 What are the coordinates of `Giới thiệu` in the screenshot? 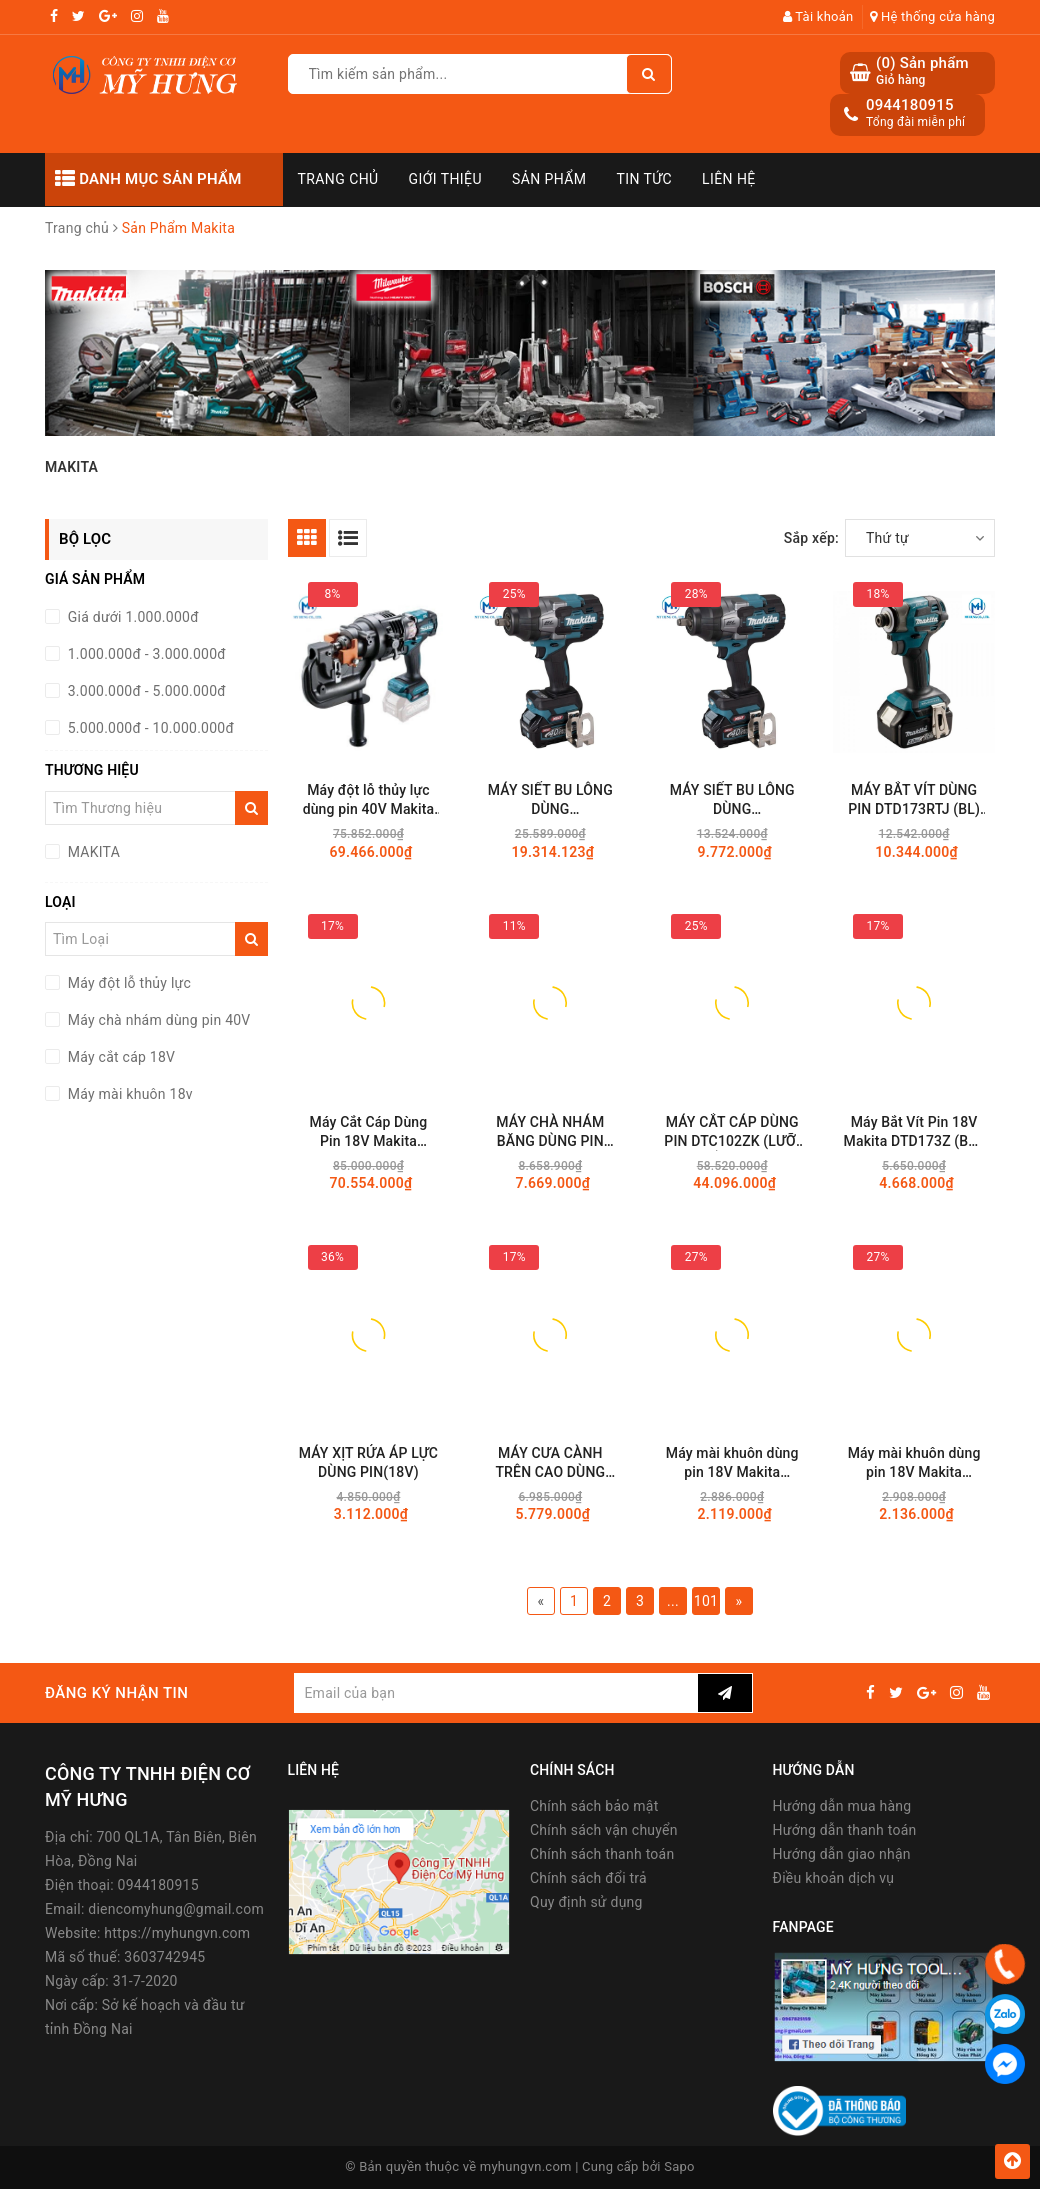 It's located at (445, 179).